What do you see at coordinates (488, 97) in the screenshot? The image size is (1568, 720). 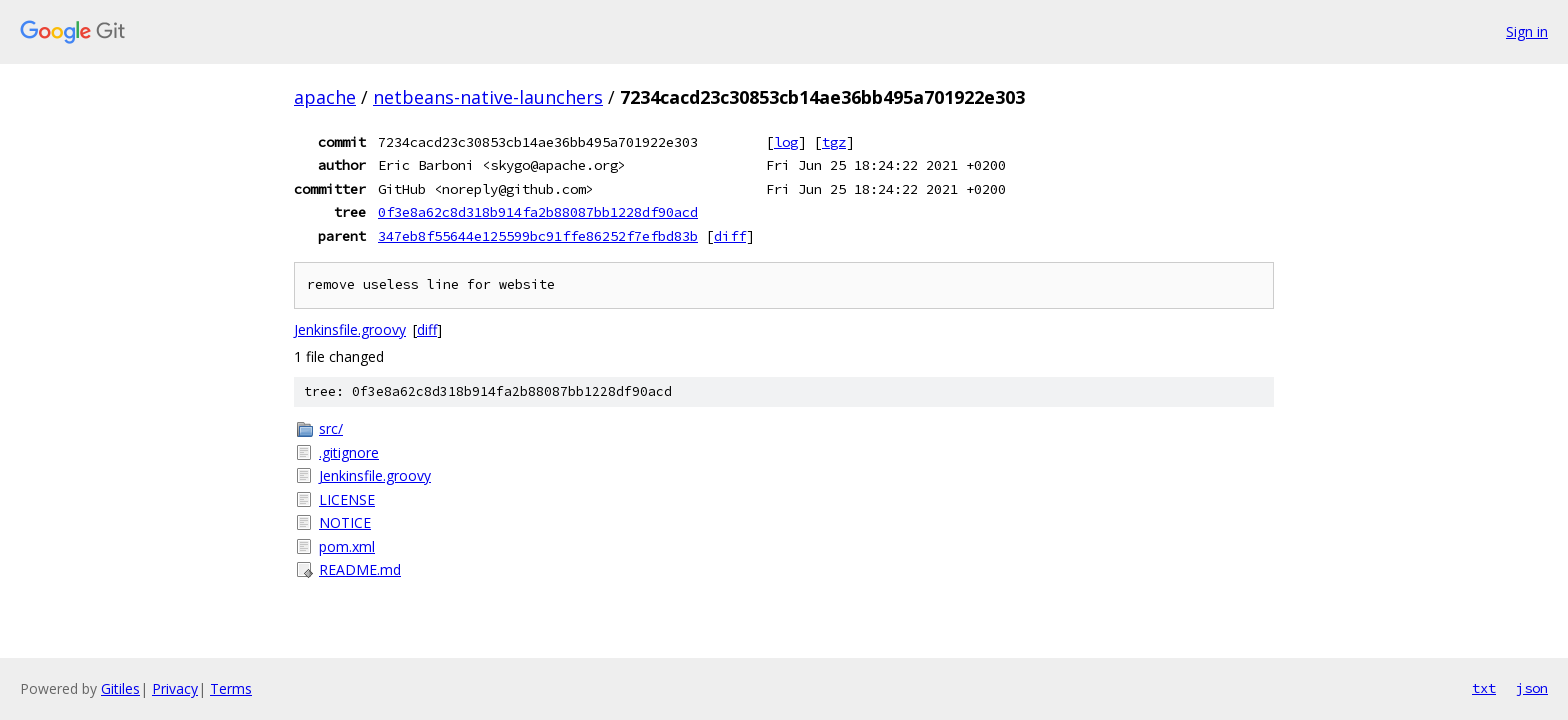 I see `netbeans-native-launchers` at bounding box center [488, 97].